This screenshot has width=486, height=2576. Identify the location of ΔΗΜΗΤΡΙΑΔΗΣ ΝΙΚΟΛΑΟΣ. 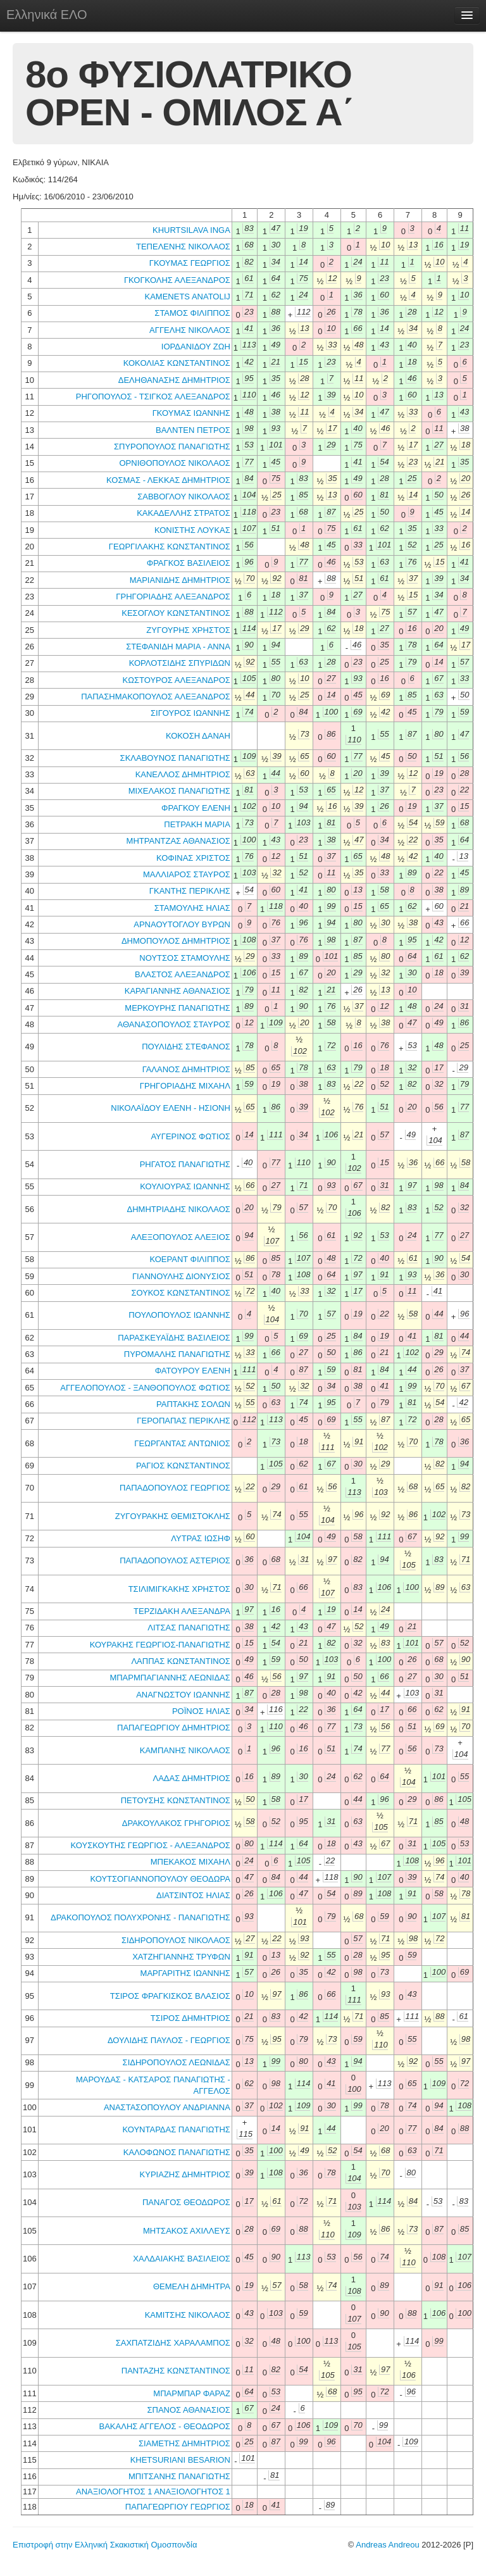
(178, 1209).